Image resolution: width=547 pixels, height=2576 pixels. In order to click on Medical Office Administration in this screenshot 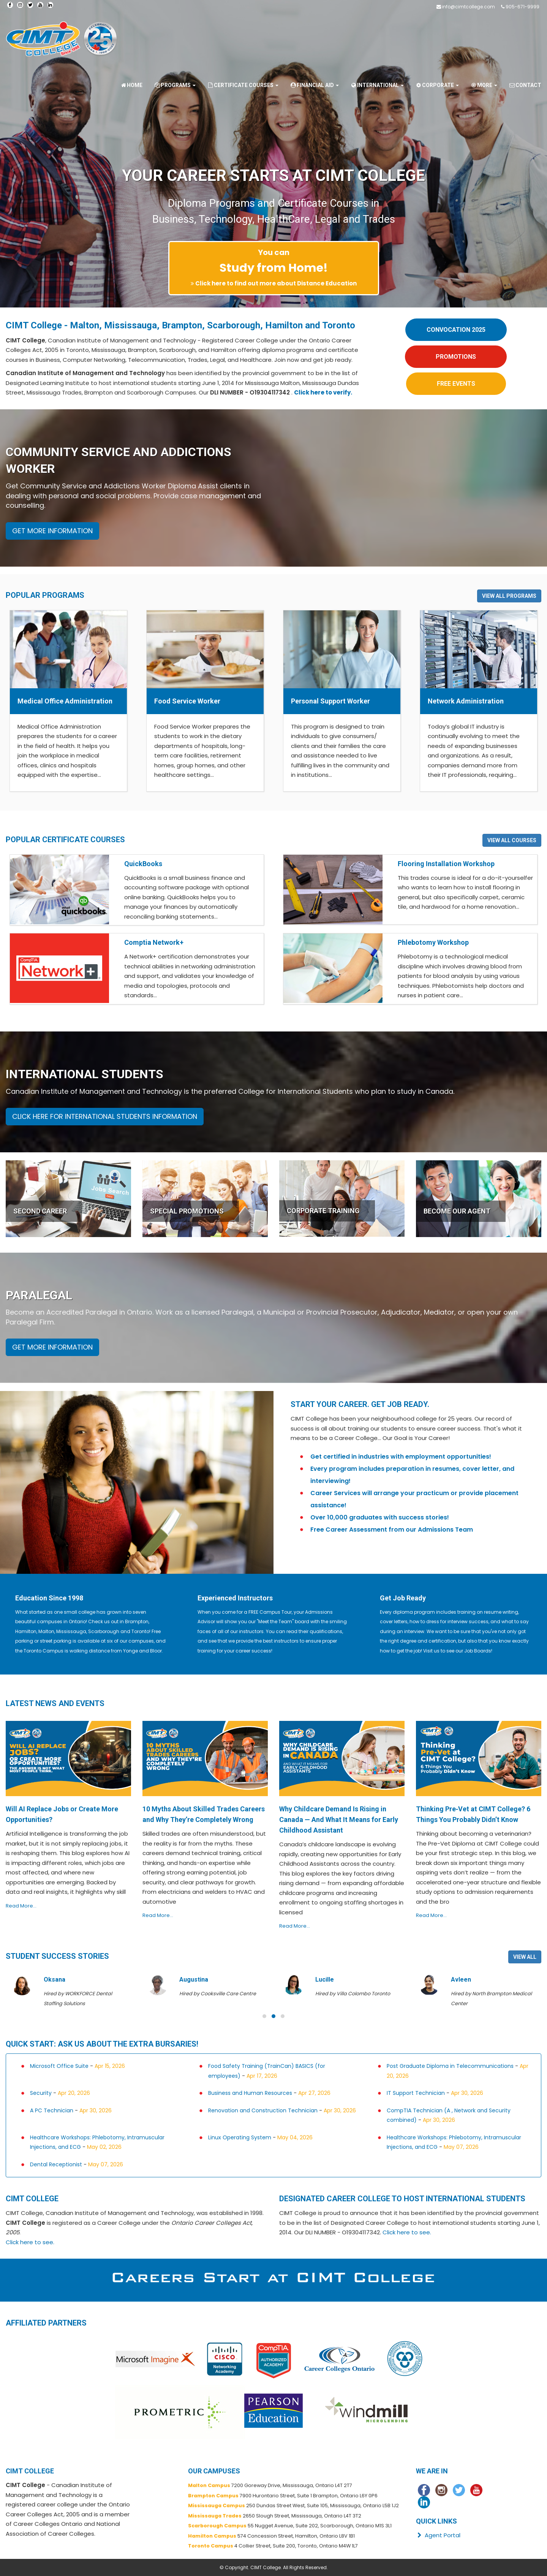, I will do `click(64, 701)`.